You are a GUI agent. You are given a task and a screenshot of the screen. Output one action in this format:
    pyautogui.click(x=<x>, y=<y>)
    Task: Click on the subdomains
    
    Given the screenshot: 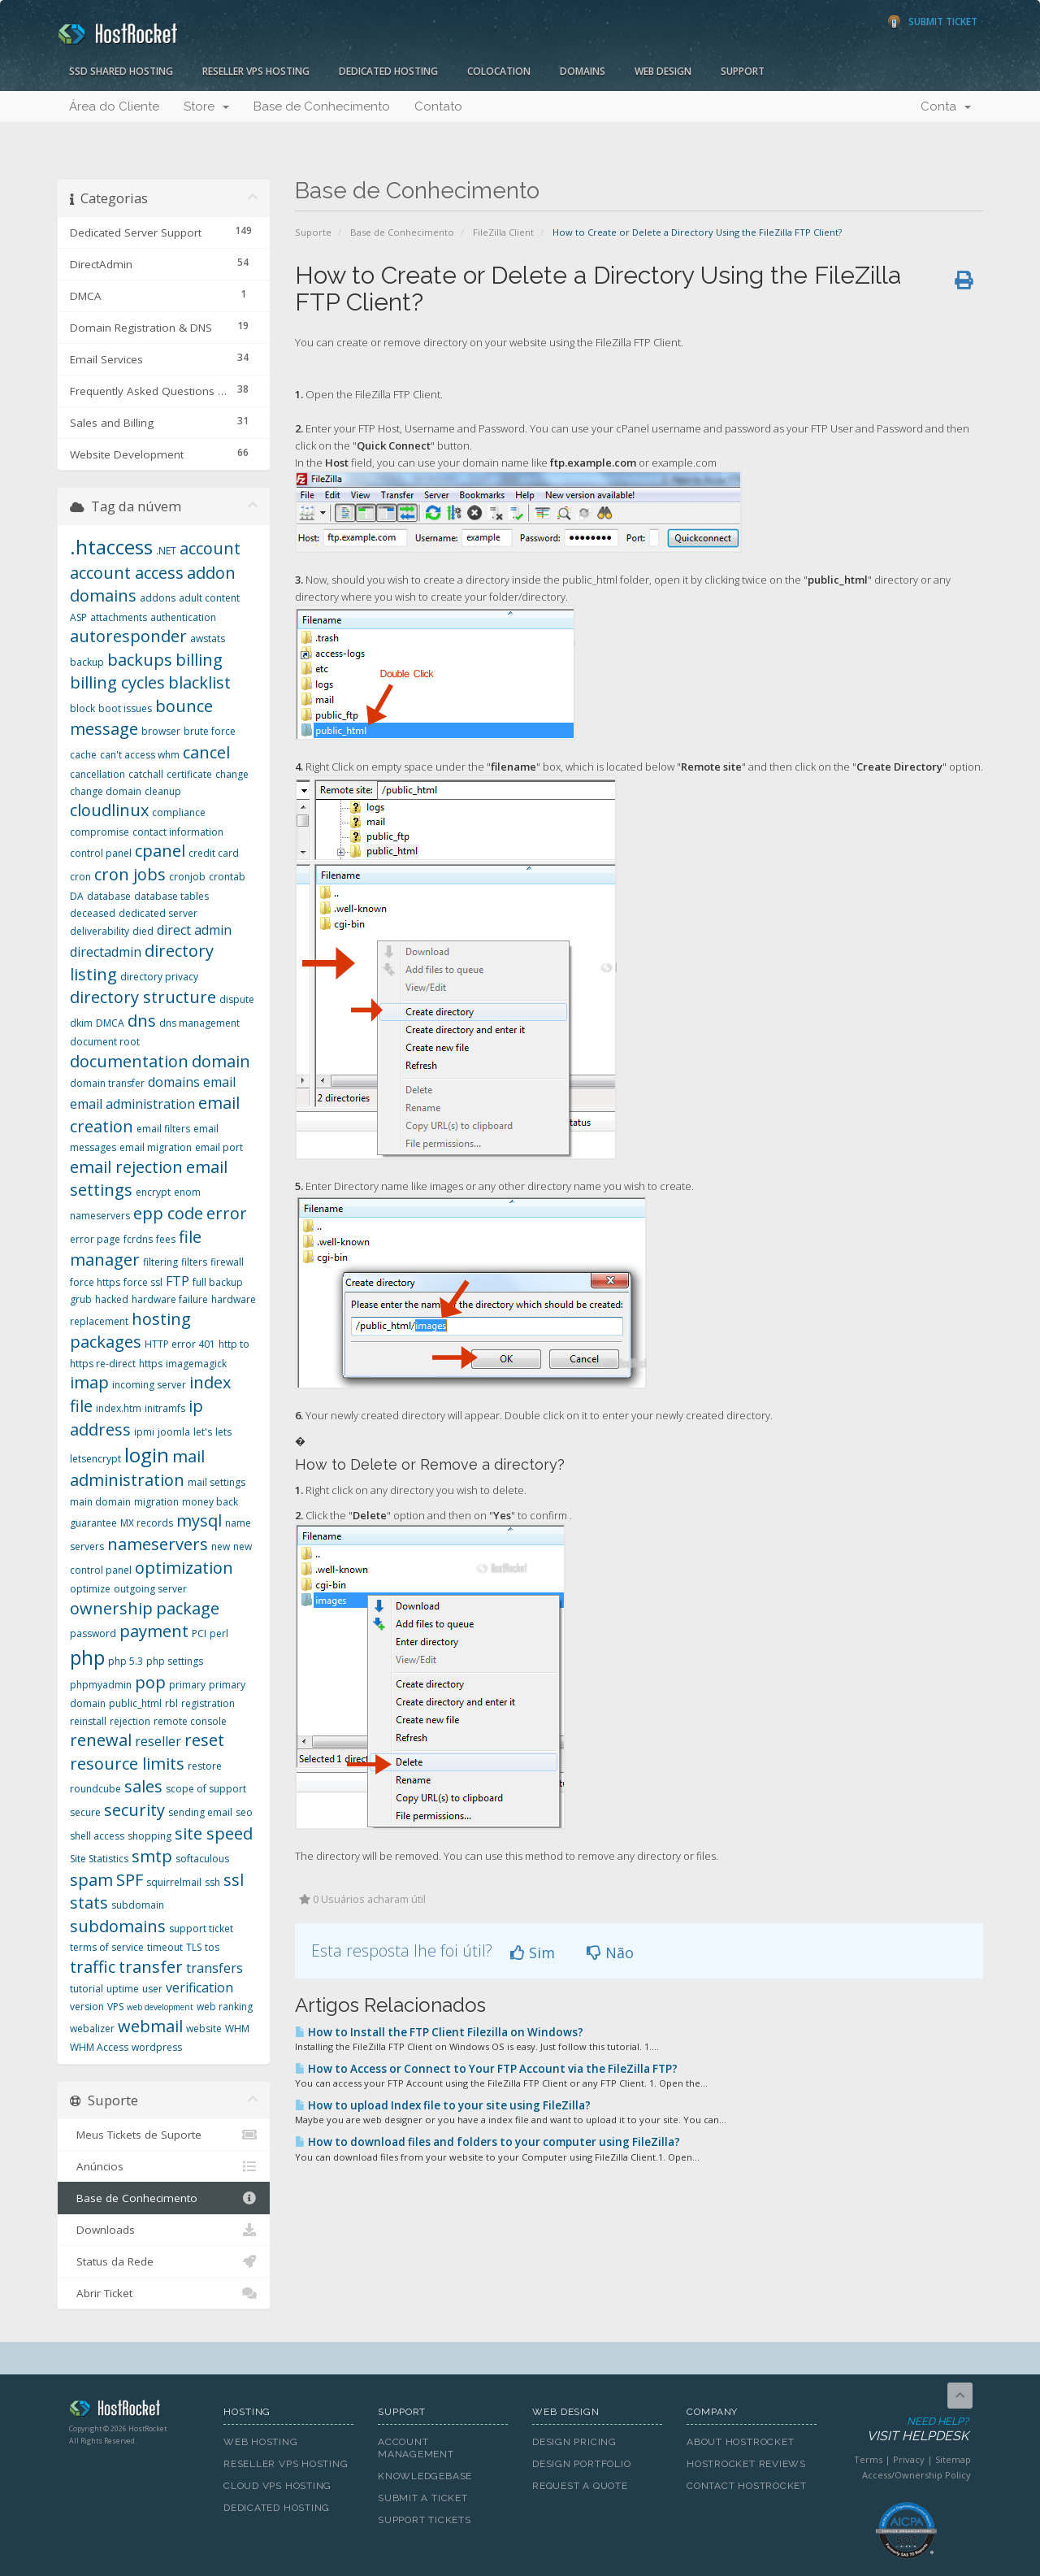 What is the action you would take?
    pyautogui.click(x=118, y=1926)
    